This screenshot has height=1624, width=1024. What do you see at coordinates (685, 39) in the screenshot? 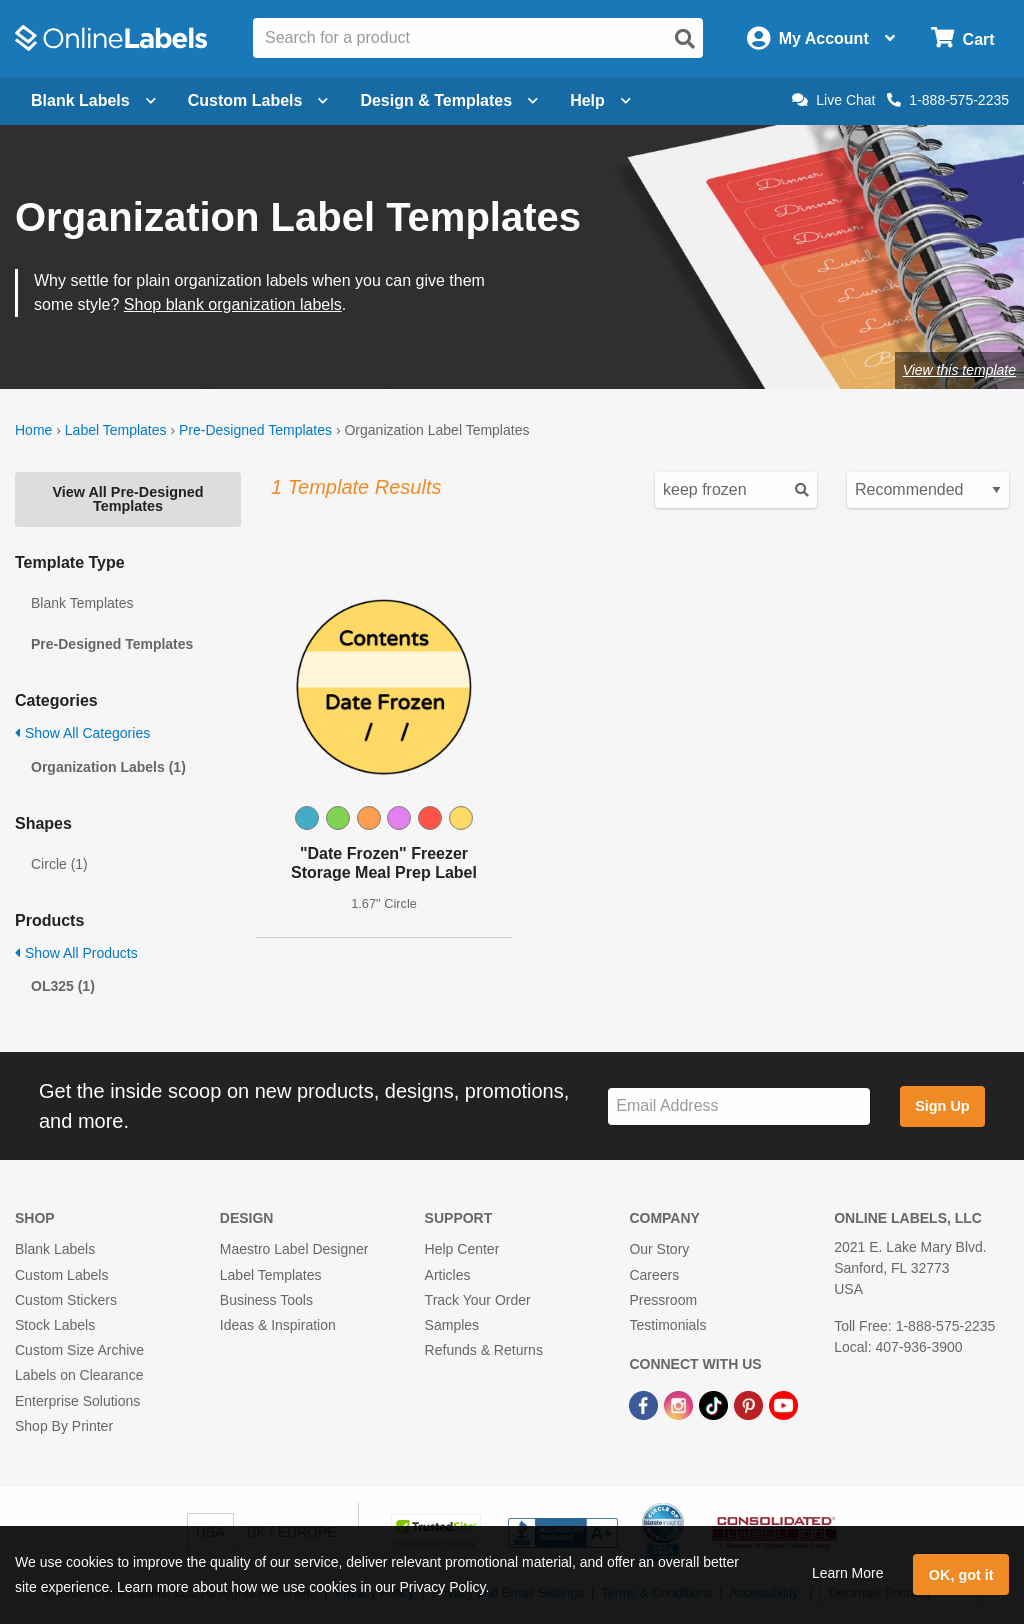
I see `[Open search]` at bounding box center [685, 39].